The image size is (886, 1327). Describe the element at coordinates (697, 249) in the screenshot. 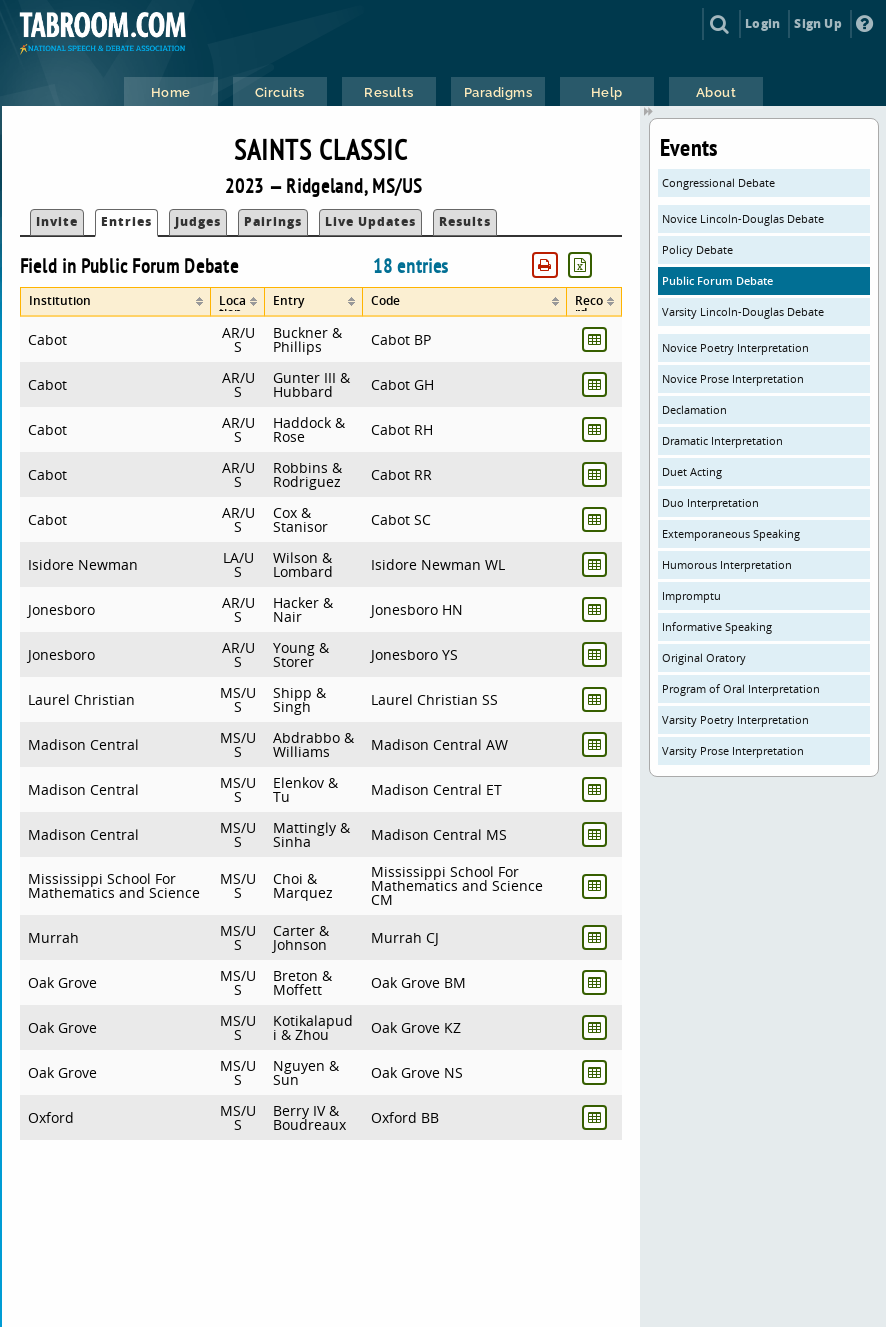

I see `Policy Debate` at that location.